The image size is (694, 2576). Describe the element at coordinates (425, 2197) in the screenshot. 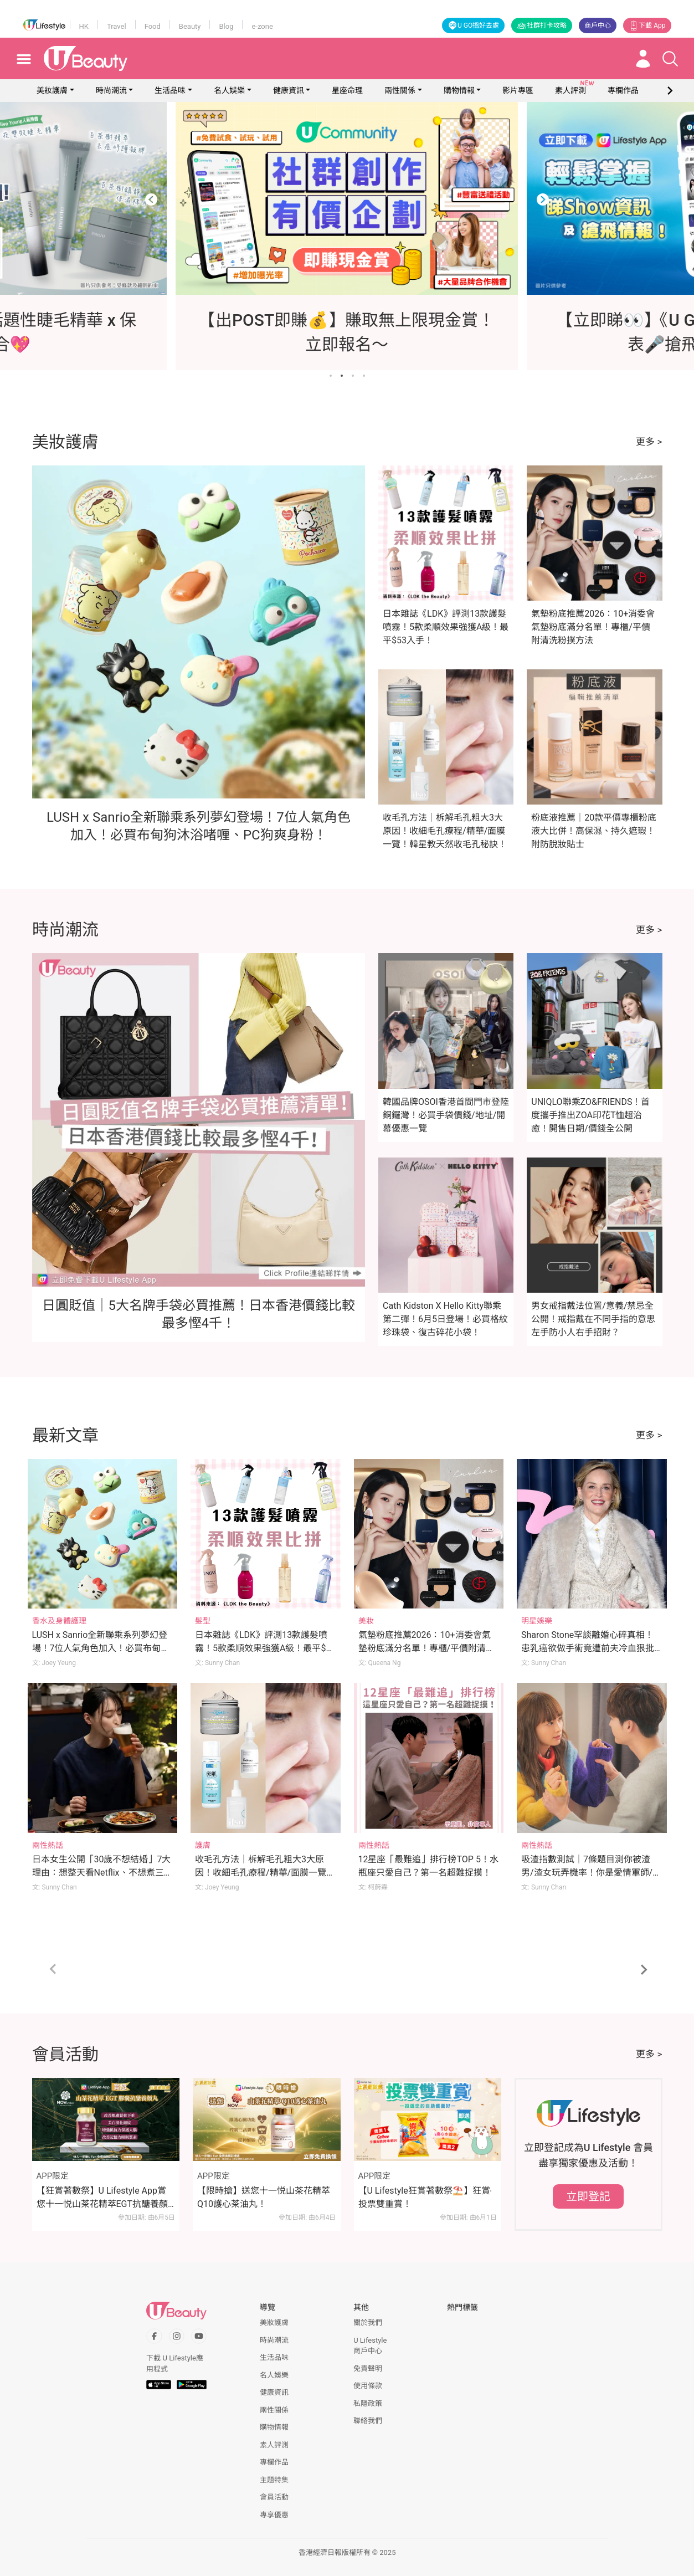

I see `【U Lifestyle狂賞著數祭⛱️】狂賞‧投票雙重賞！` at that location.